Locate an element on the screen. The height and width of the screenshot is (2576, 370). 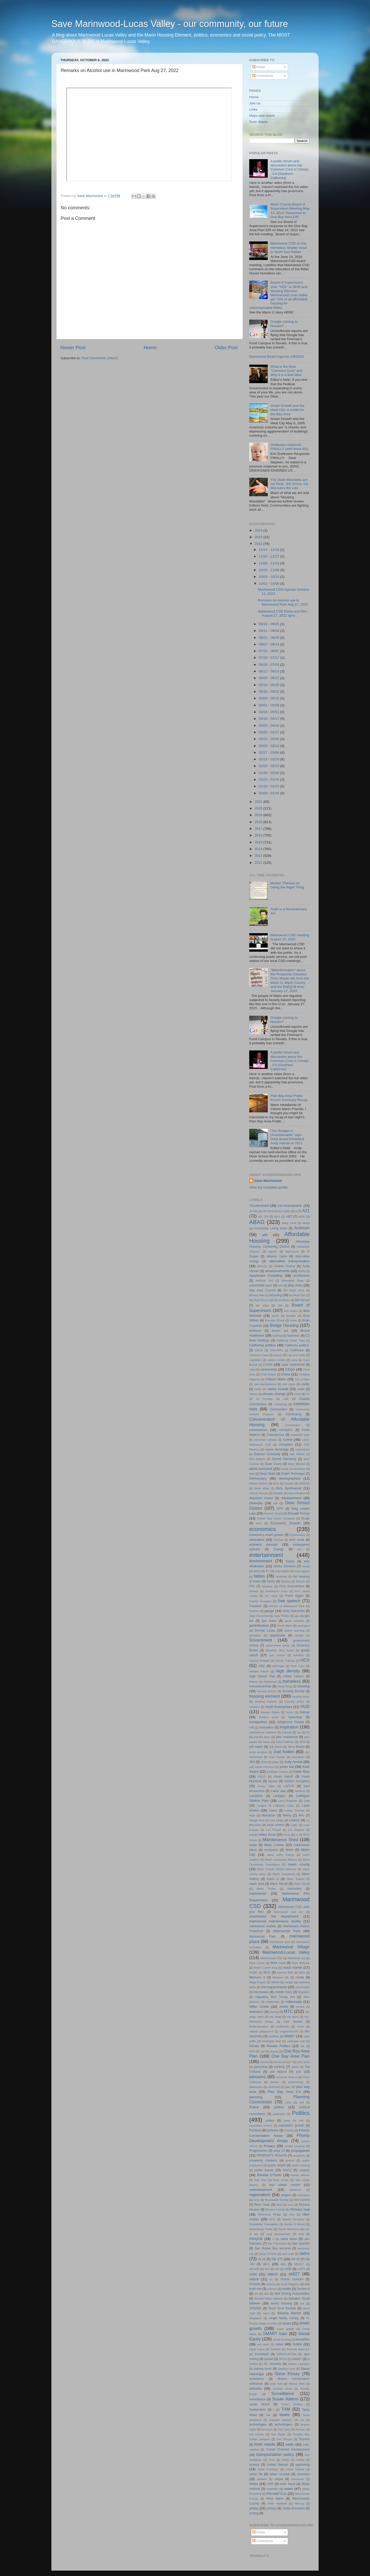
Comments is located at coordinates (262, 76).